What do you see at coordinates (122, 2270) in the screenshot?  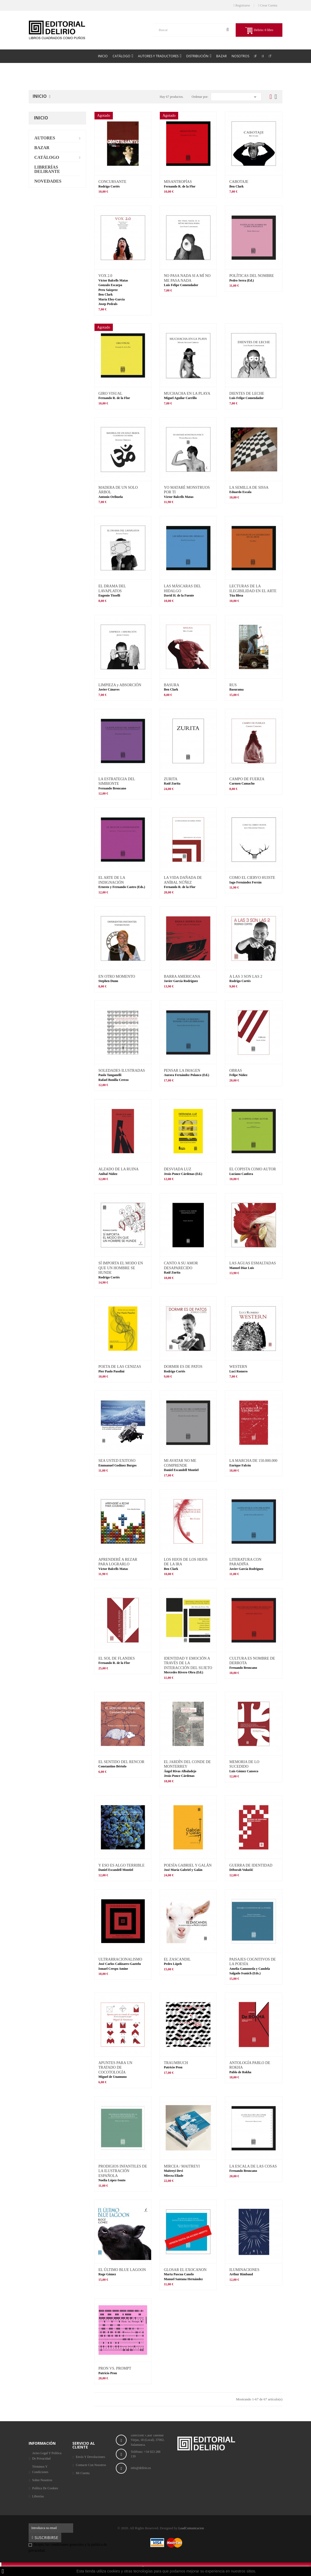 I see `EL ÚLTIMO BLUE LAGOON` at bounding box center [122, 2270].